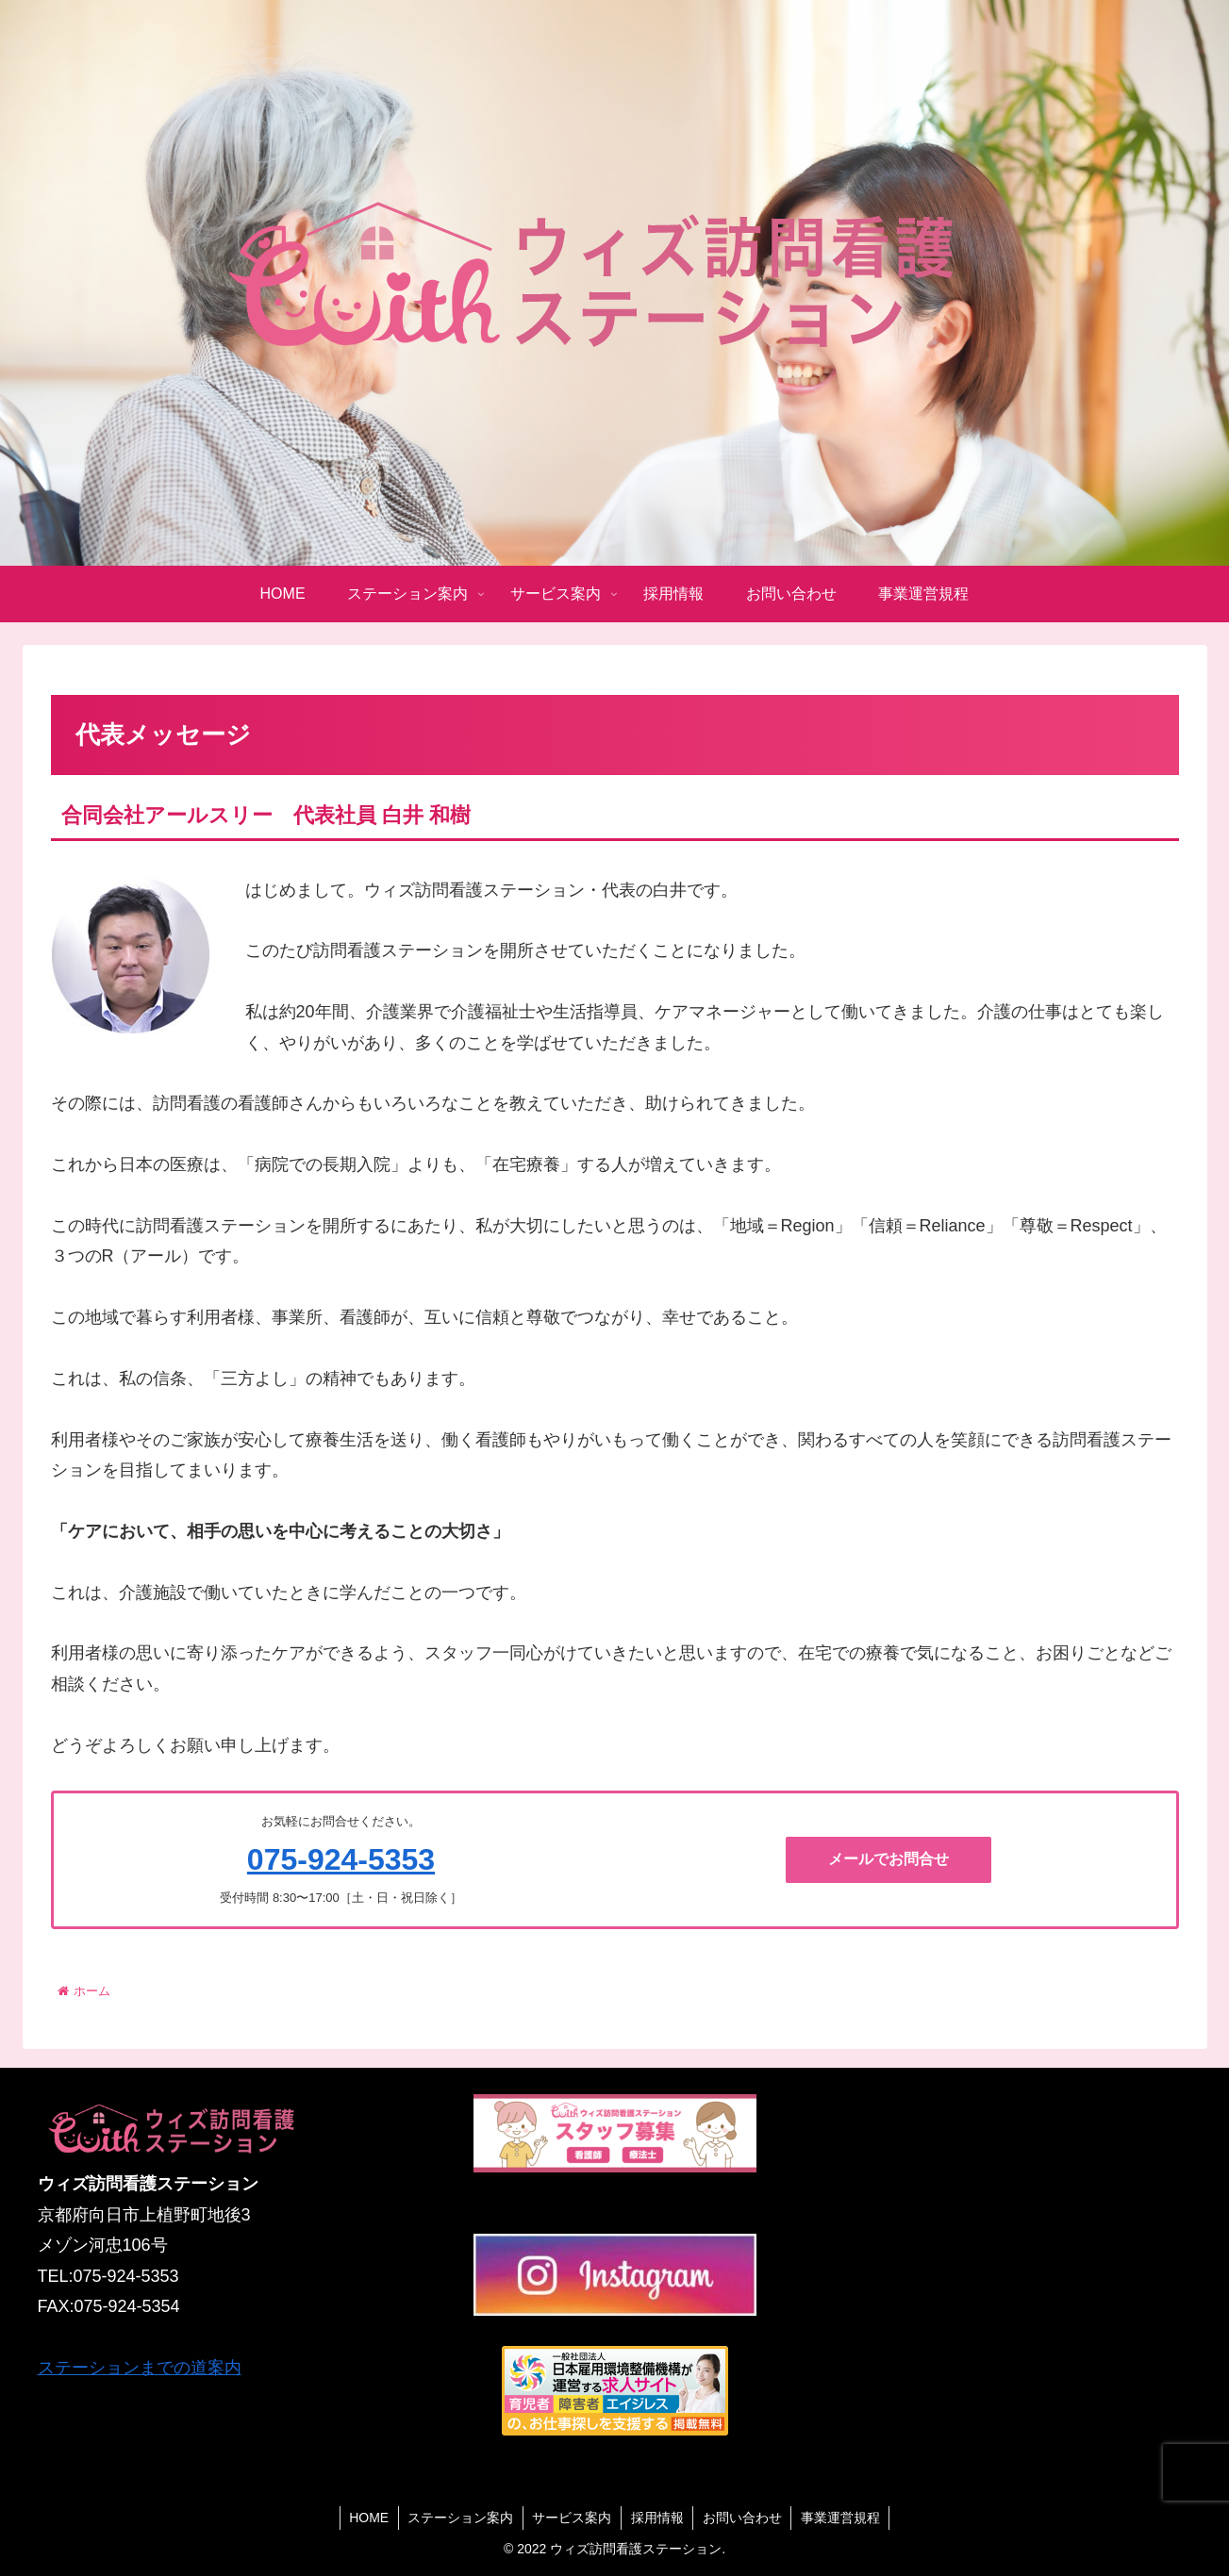  Describe the element at coordinates (459, 2517) in the screenshot. I see `ステーション案内` at that location.